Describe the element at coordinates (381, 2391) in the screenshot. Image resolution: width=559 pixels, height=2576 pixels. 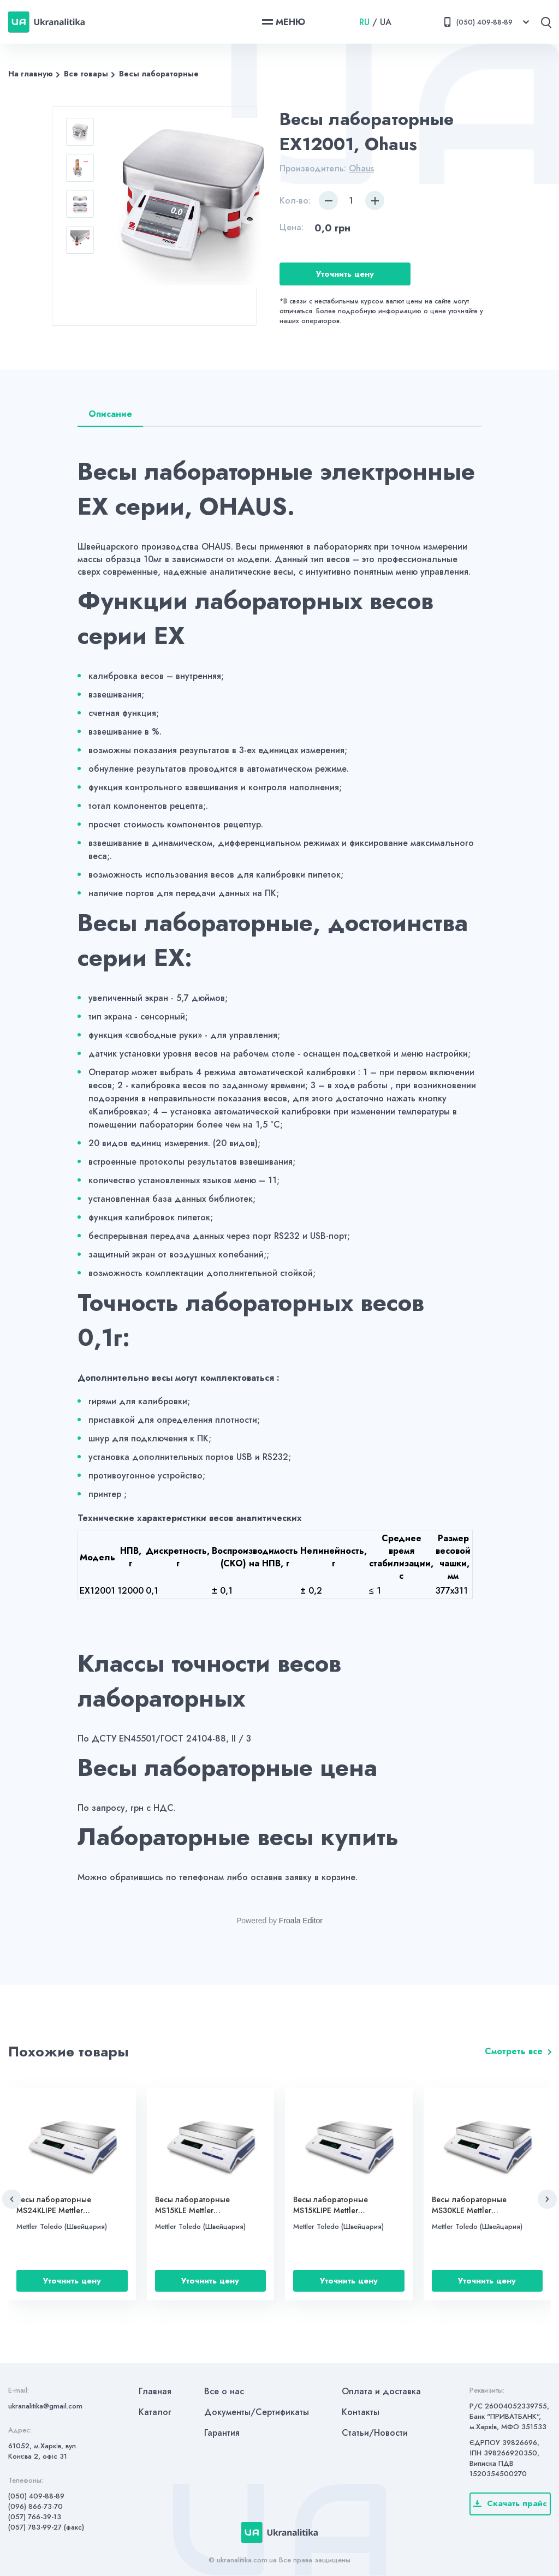
I see `Оплата и доставка` at that location.